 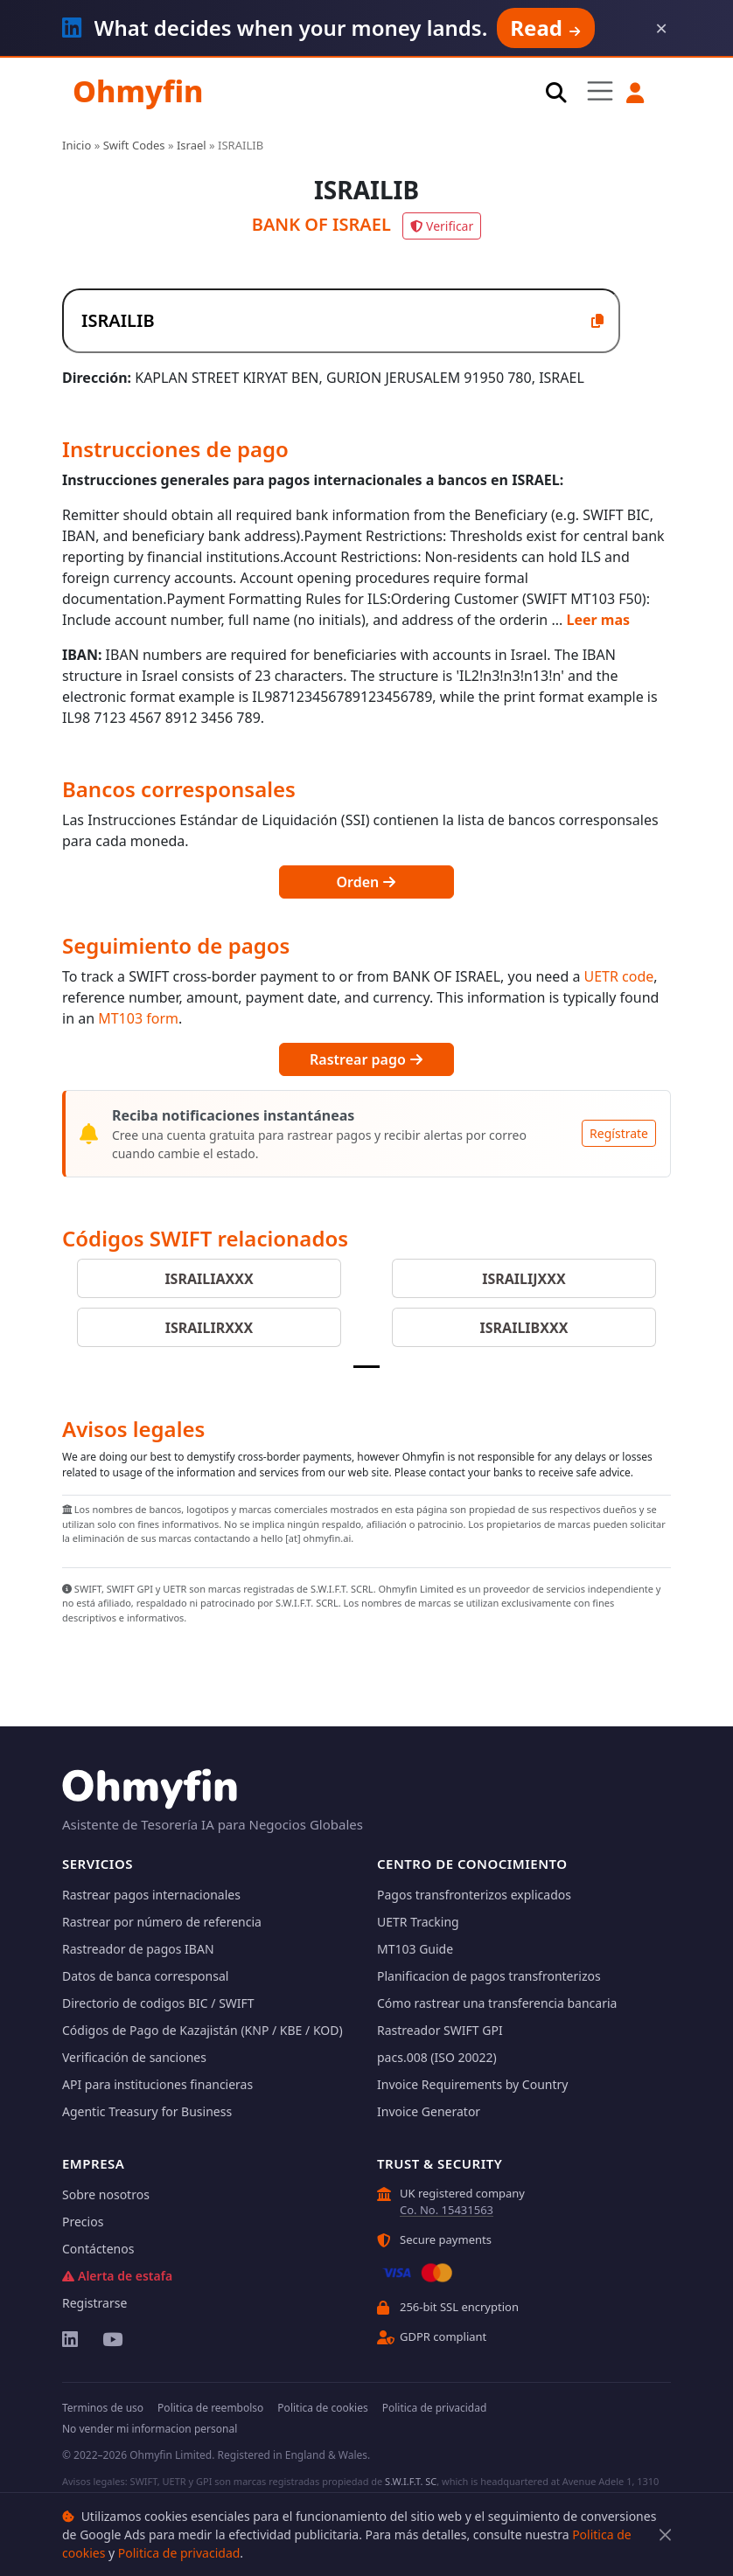 What do you see at coordinates (410, 2481) in the screenshot?
I see `S.W.I.F.T. SC` at bounding box center [410, 2481].